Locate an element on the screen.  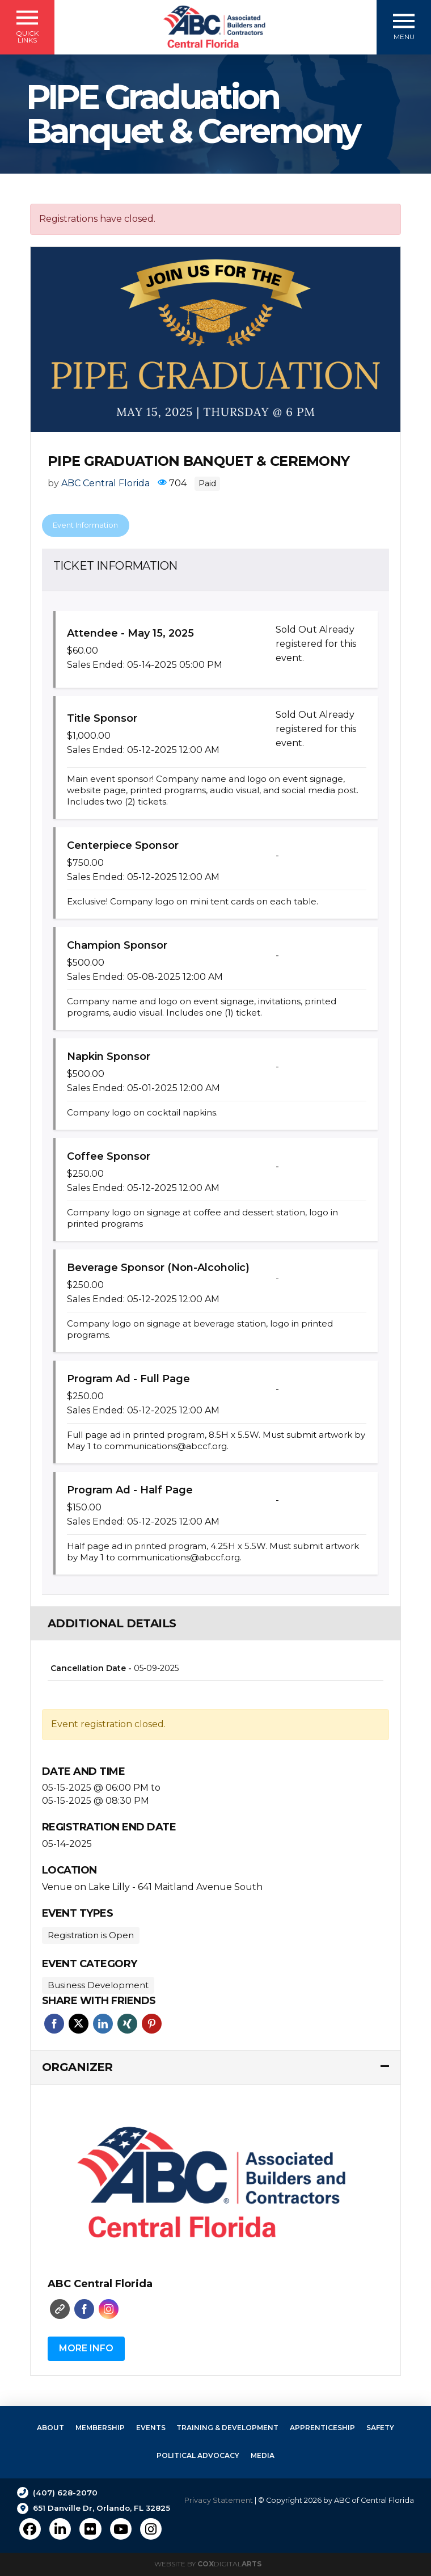
ABC Central Florida is located at coordinates (105, 483).